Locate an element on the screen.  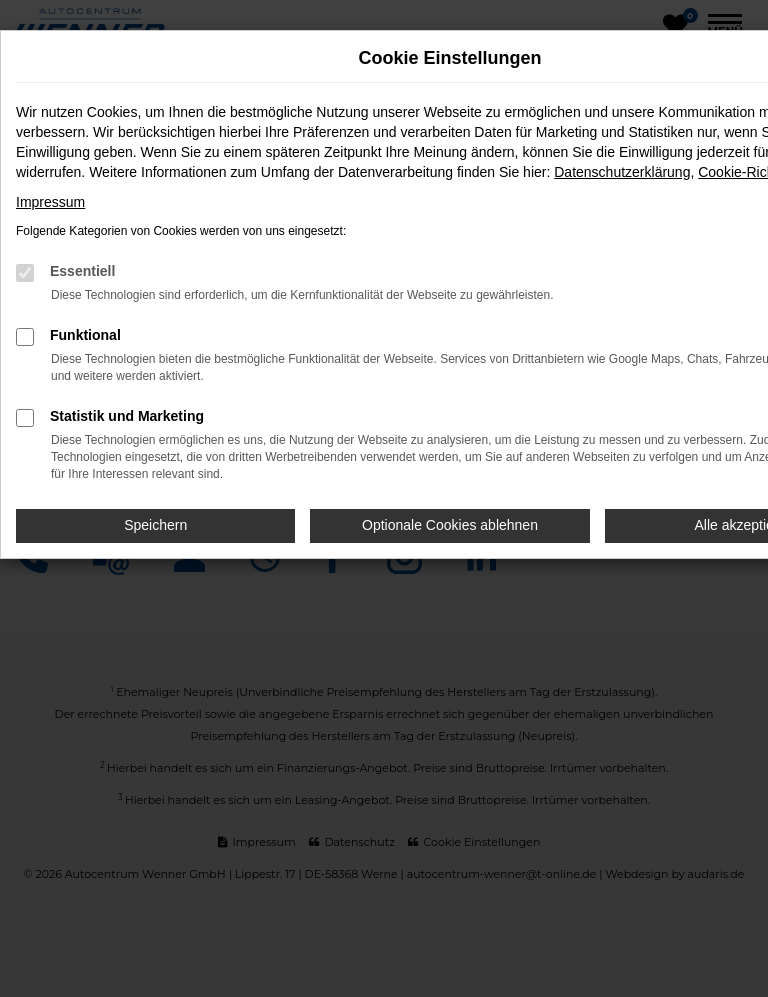
Speichern is located at coordinates (155, 525).